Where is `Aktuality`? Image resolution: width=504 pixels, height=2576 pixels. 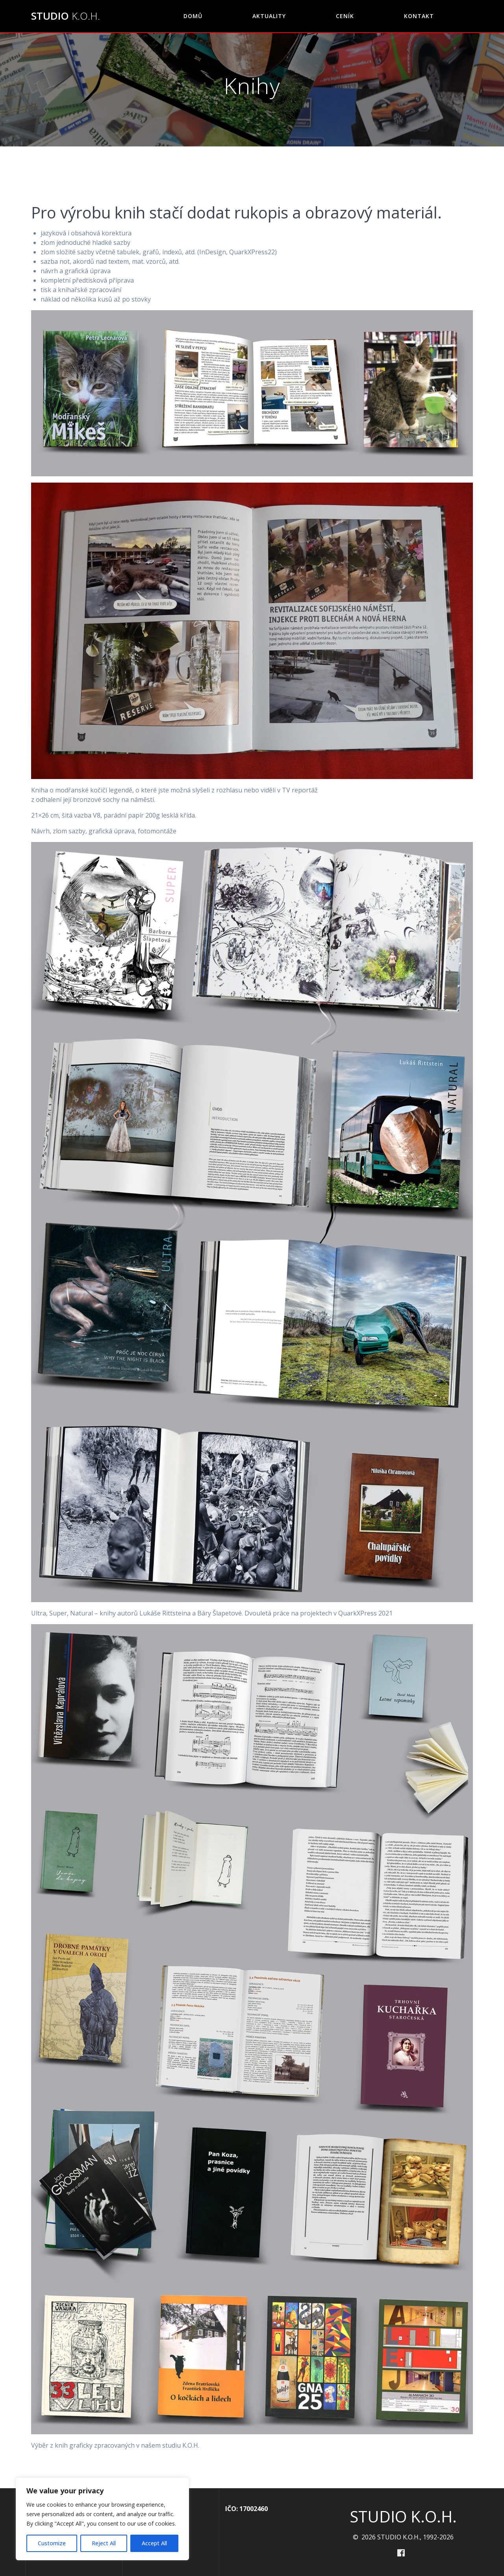 Aktuality is located at coordinates (269, 16).